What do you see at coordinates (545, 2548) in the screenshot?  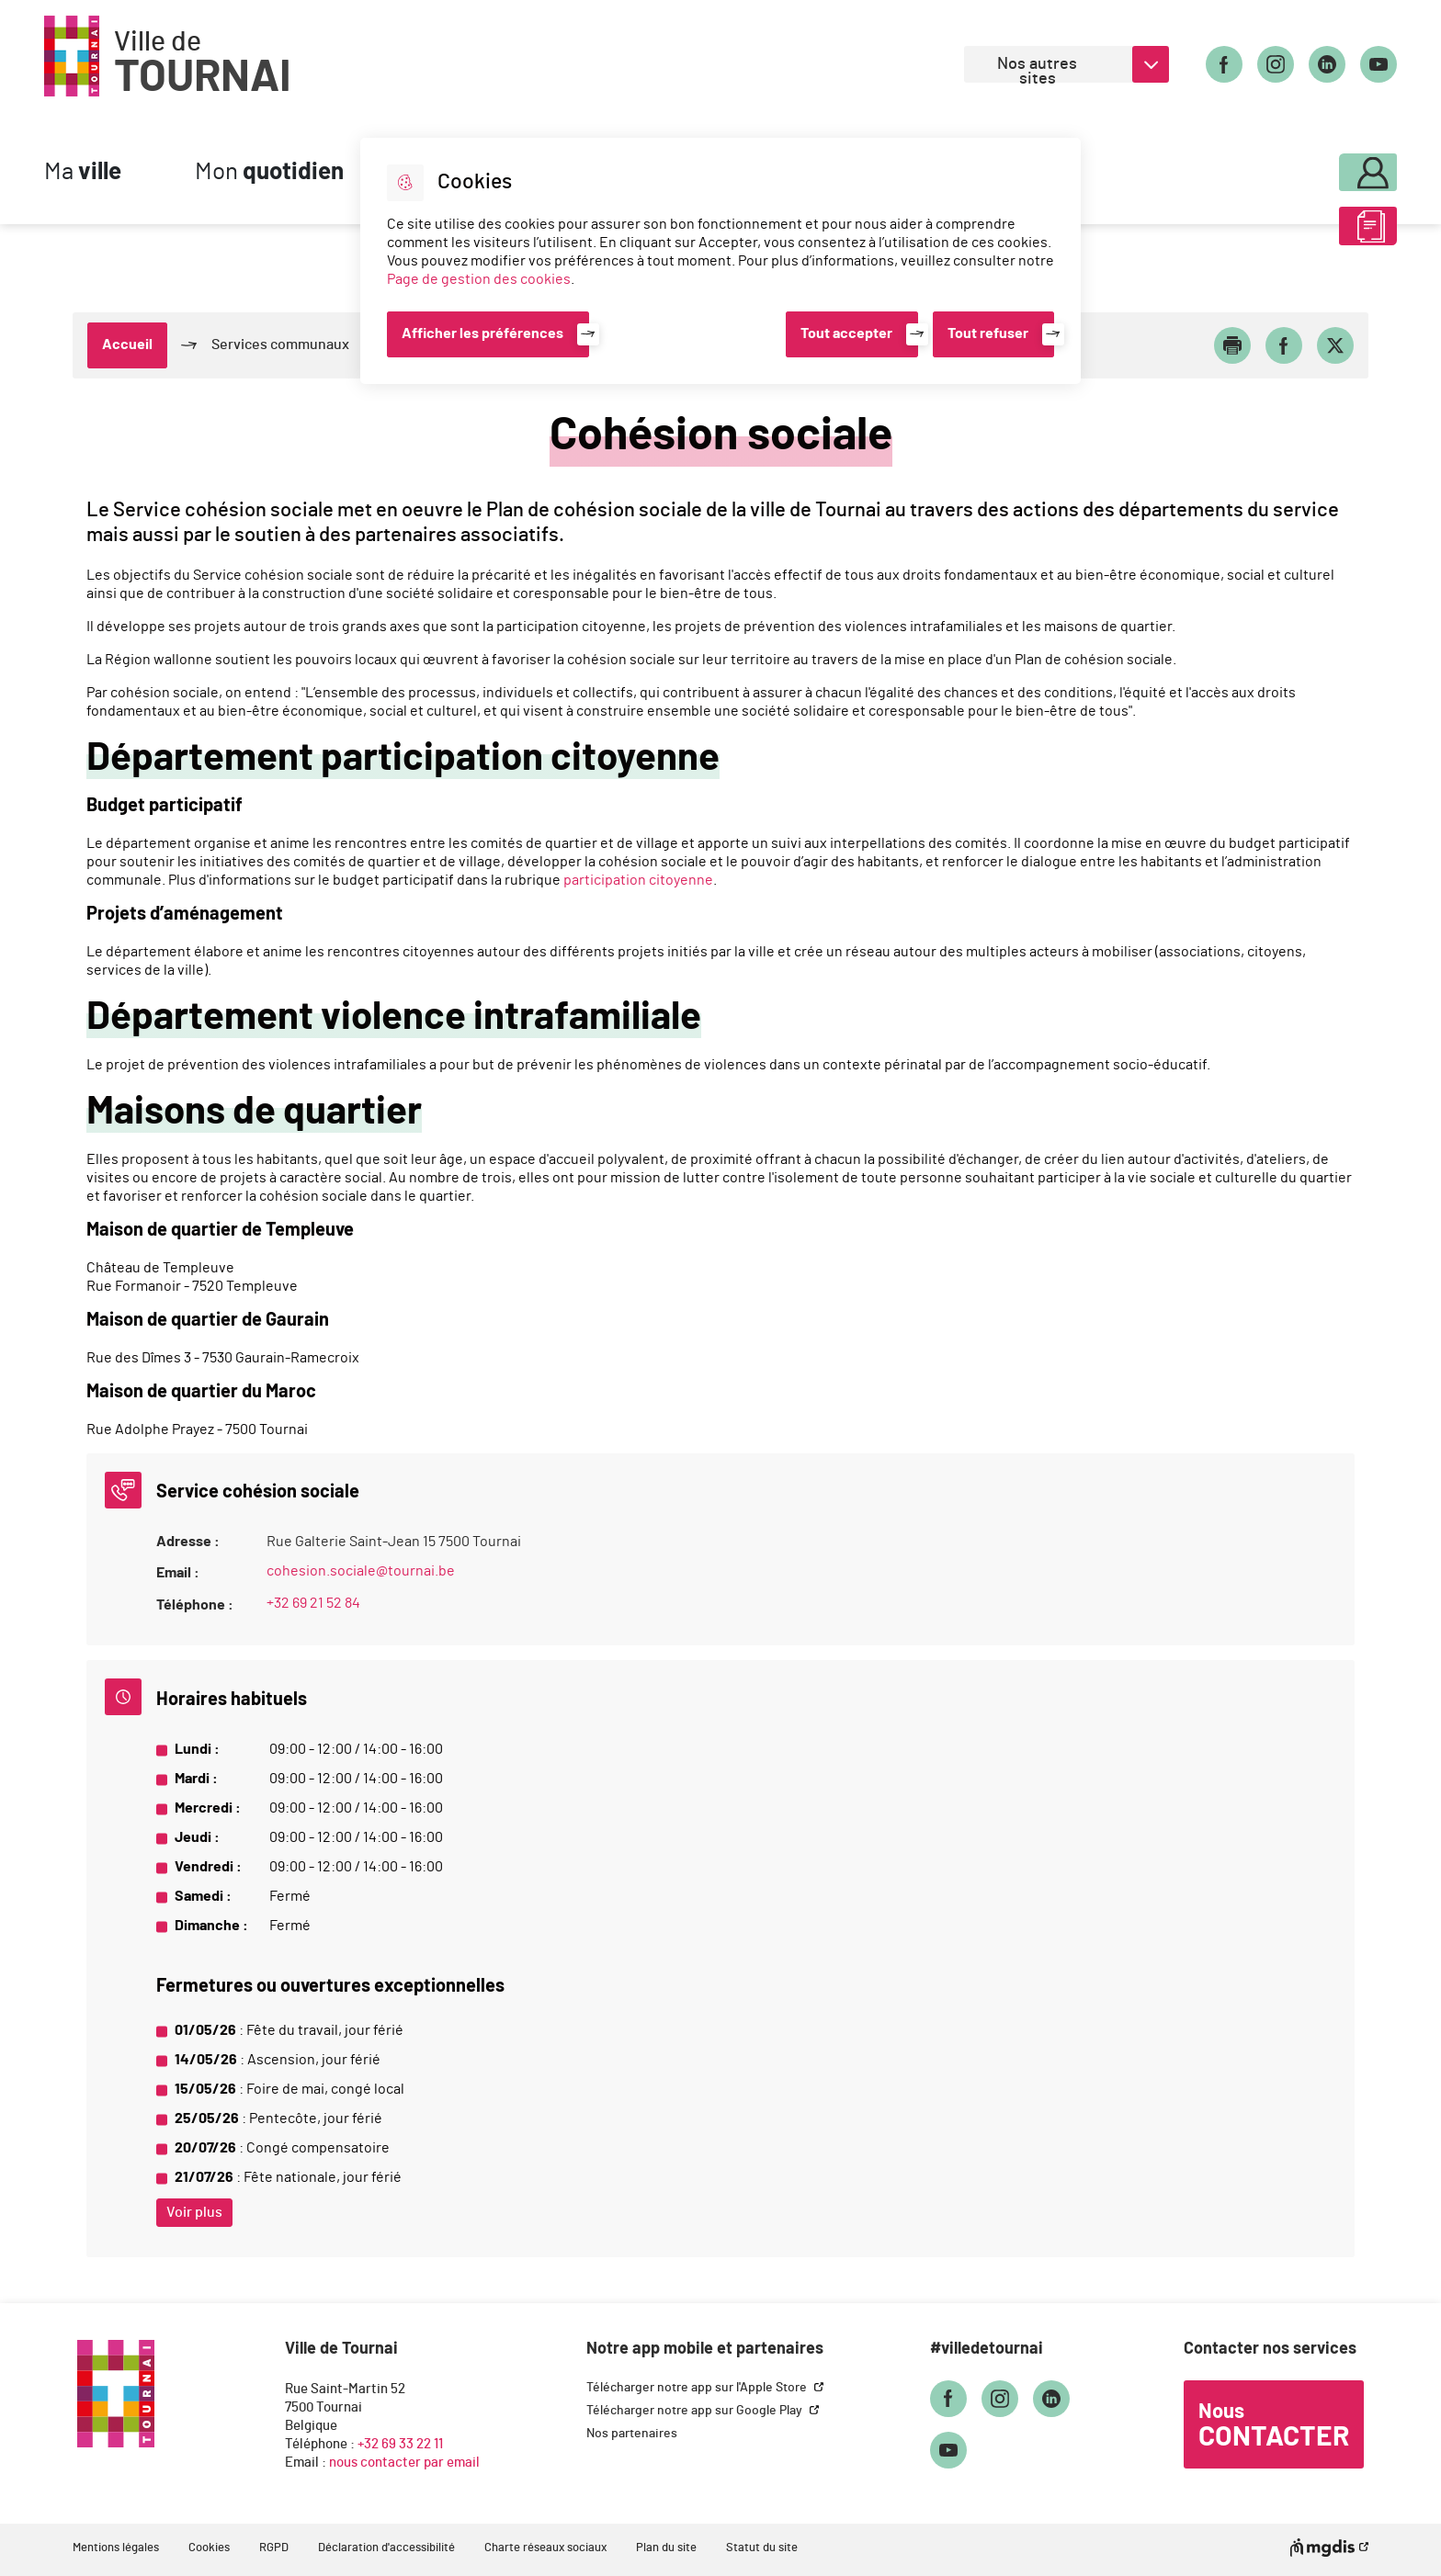 I see `Charte réseaux sociaux` at bounding box center [545, 2548].